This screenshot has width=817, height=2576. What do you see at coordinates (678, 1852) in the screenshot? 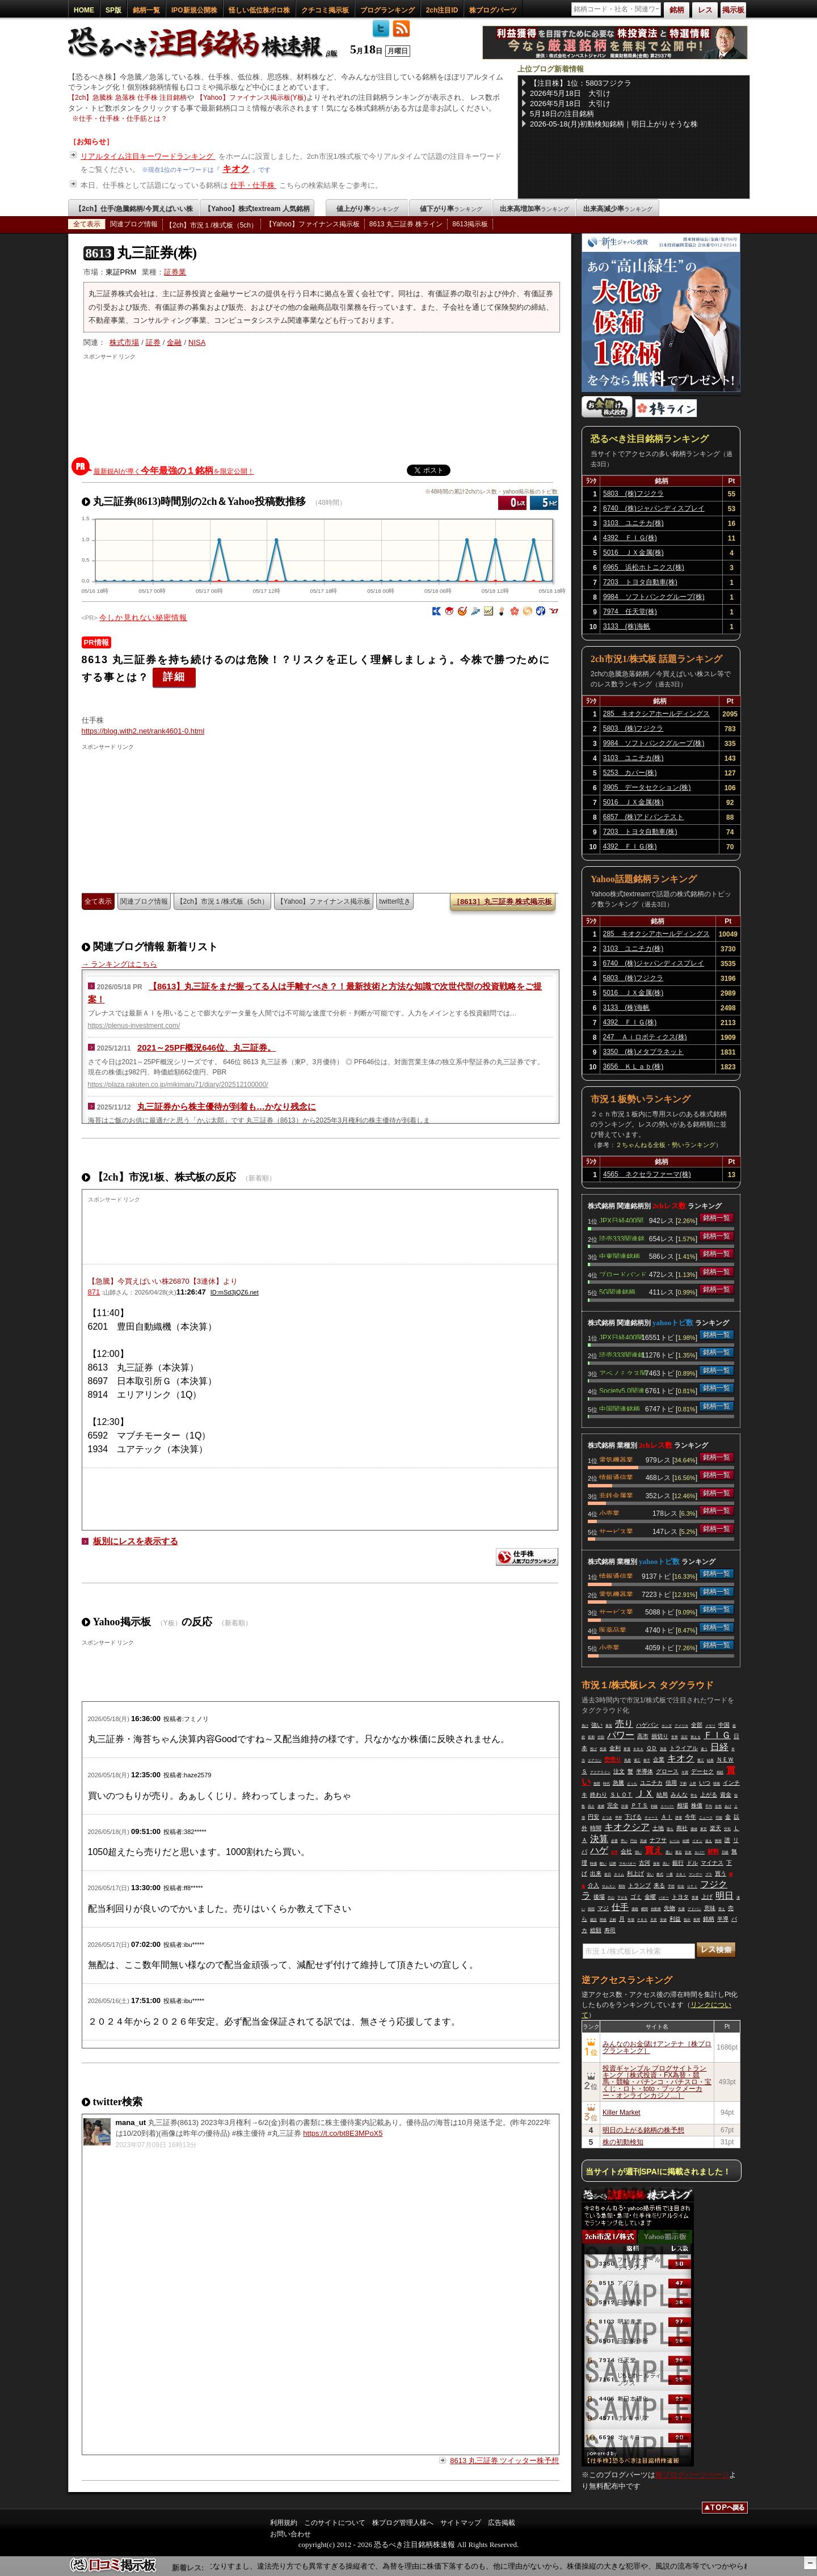
I see `最近` at bounding box center [678, 1852].